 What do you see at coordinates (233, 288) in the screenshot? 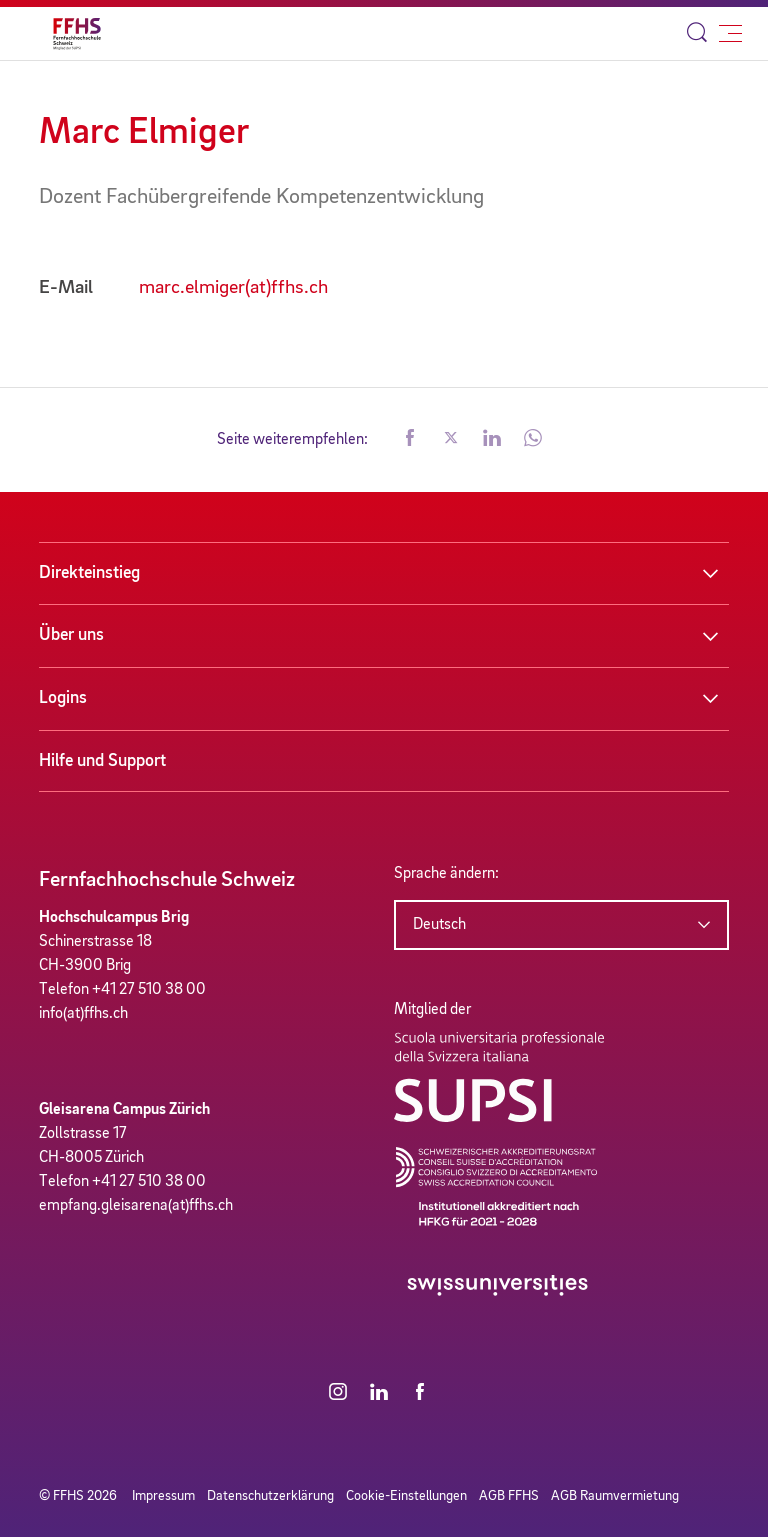
I see `marc.elmiger(at)ffhs.ch` at bounding box center [233, 288].